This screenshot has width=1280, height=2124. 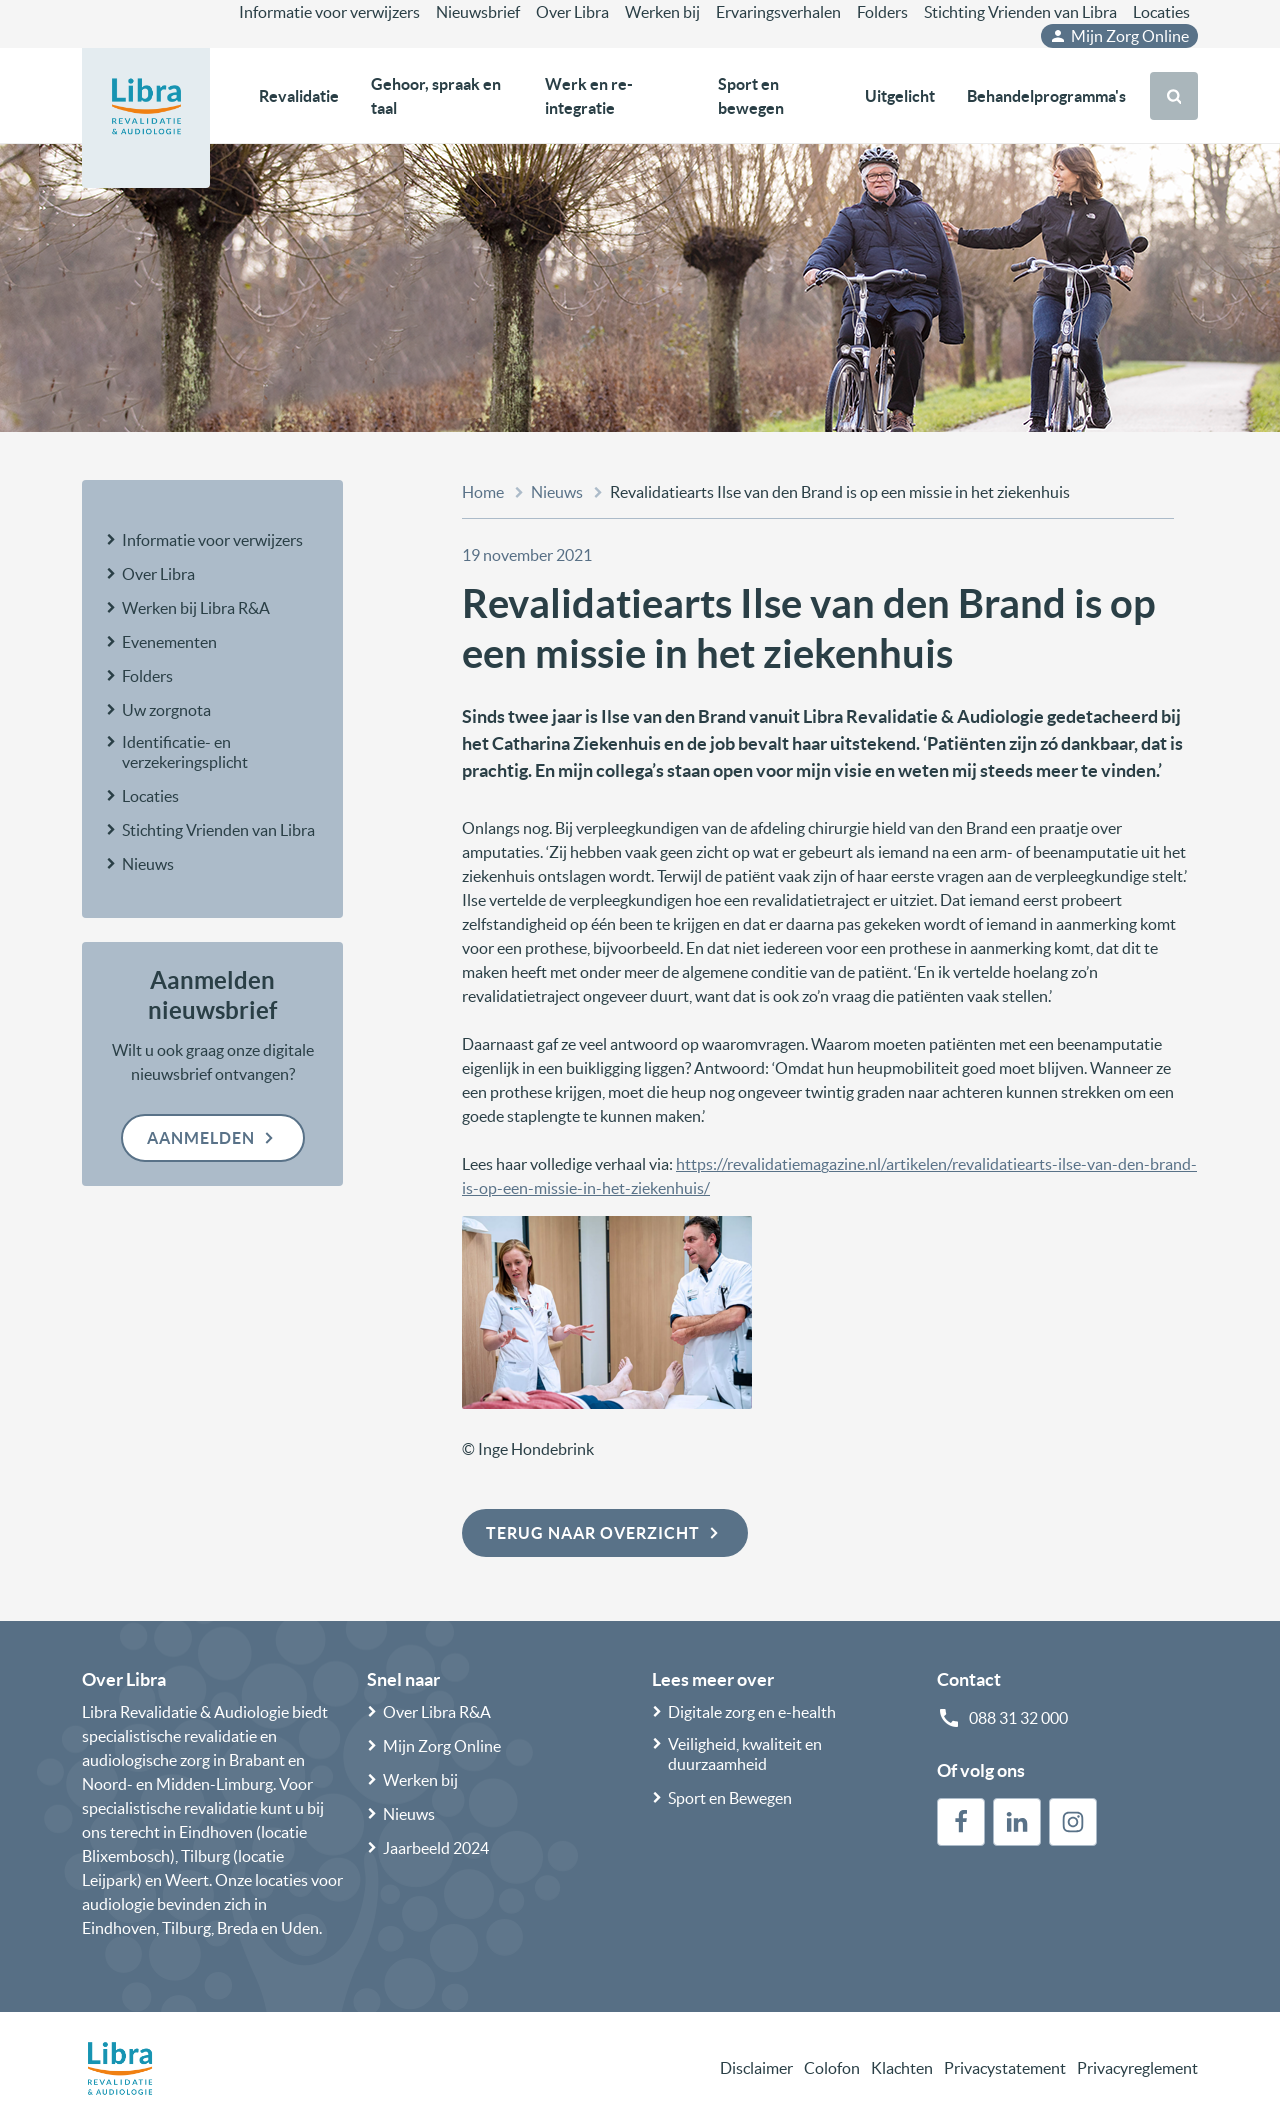 I want to click on Sport en bewegen [button], so click(x=751, y=96).